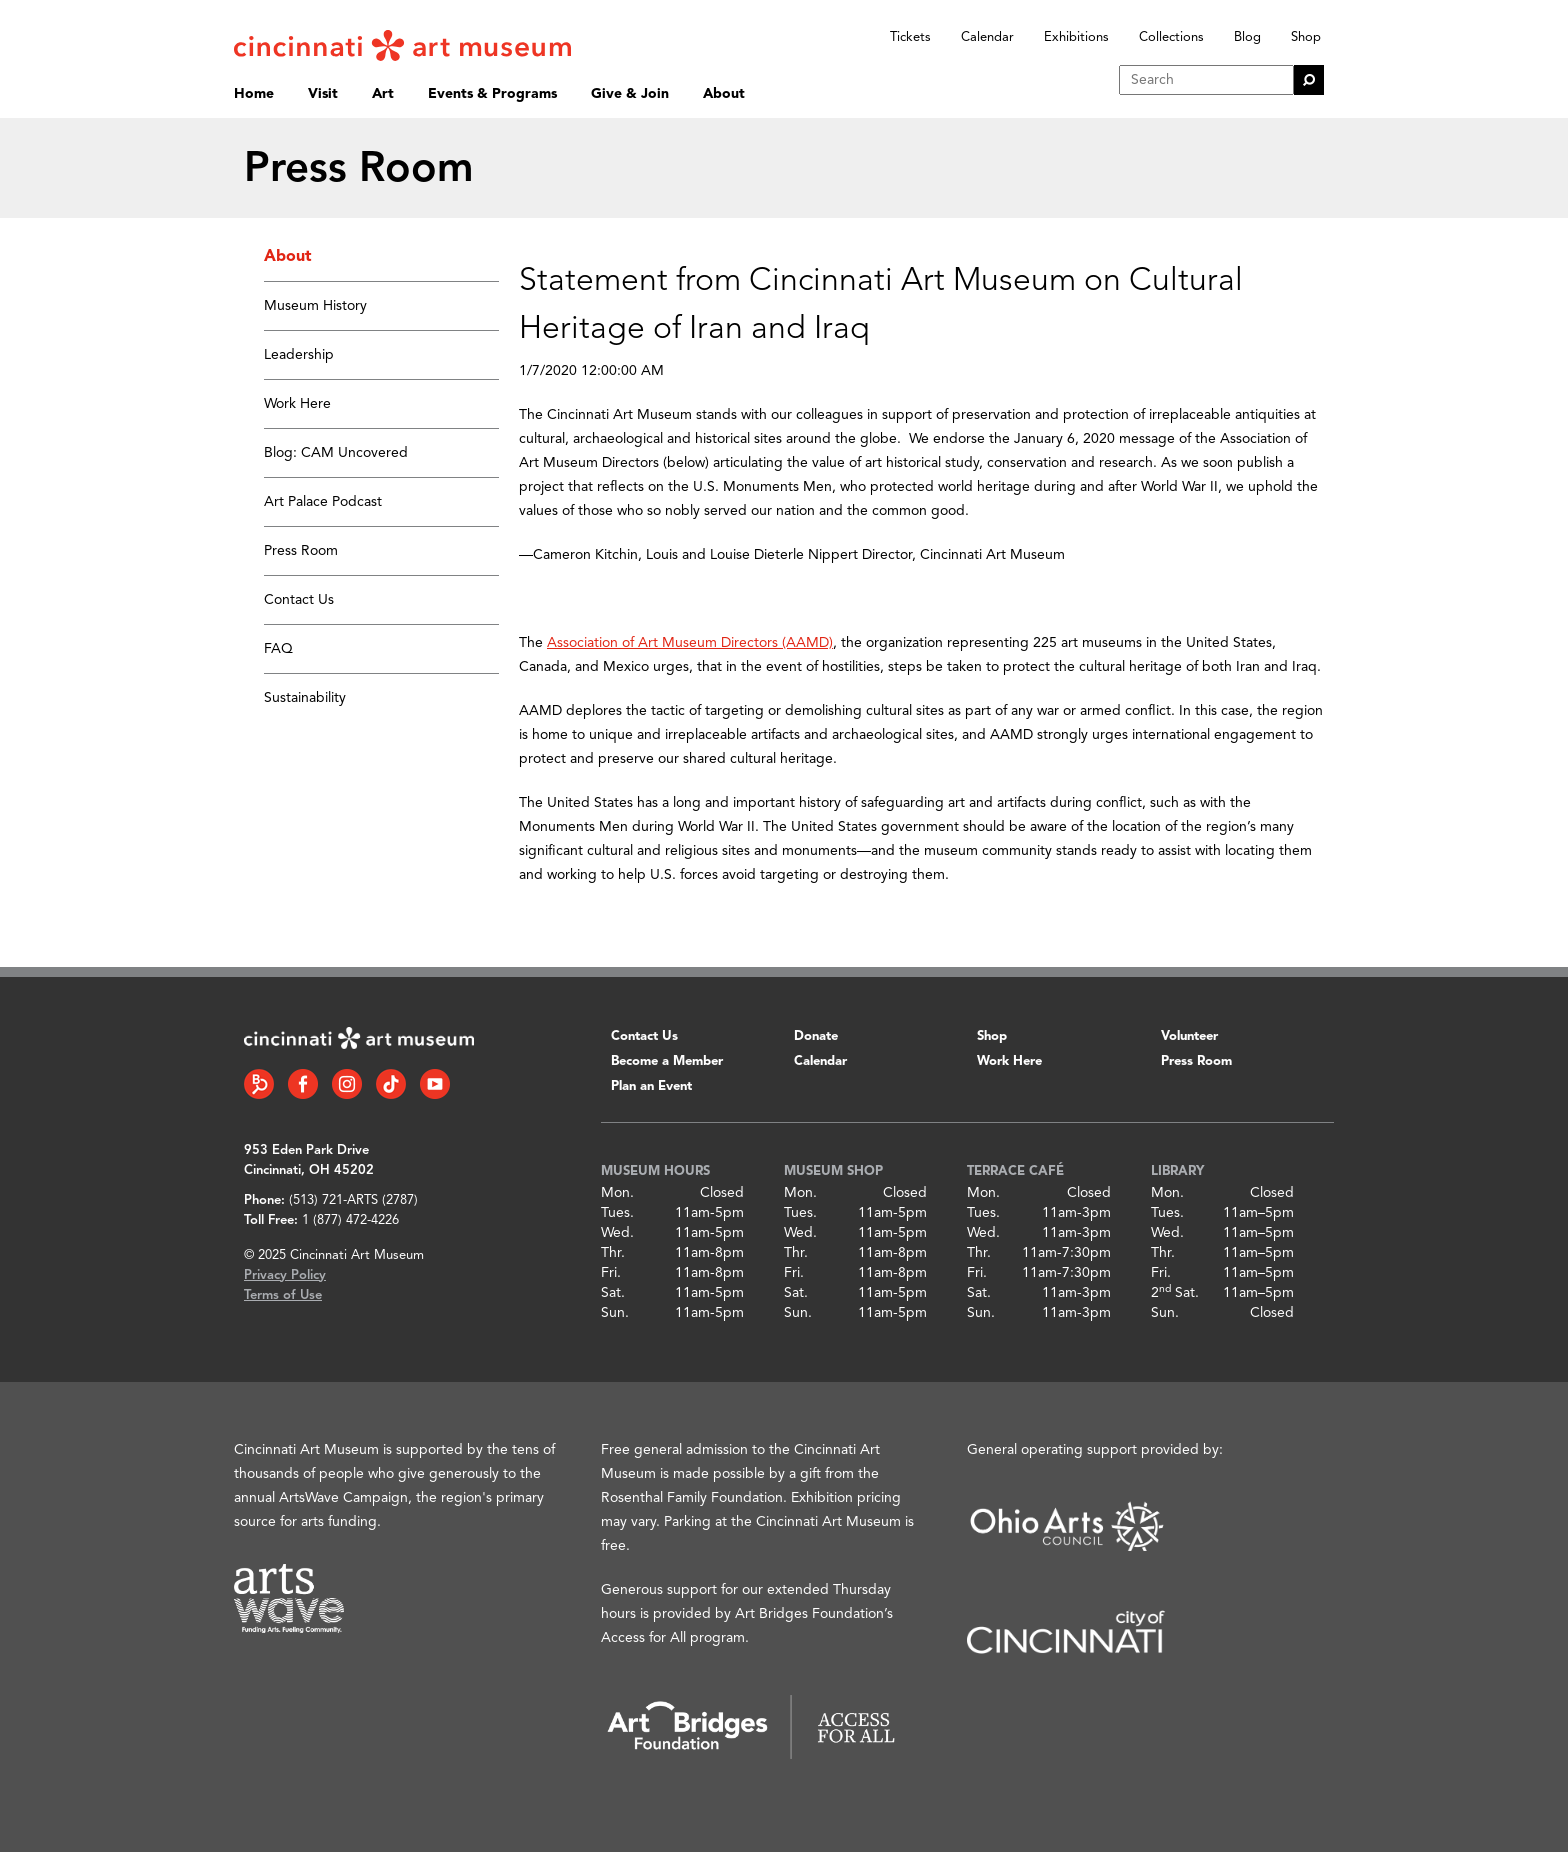 The image size is (1568, 1852). What do you see at coordinates (299, 600) in the screenshot?
I see `Contact Us` at bounding box center [299, 600].